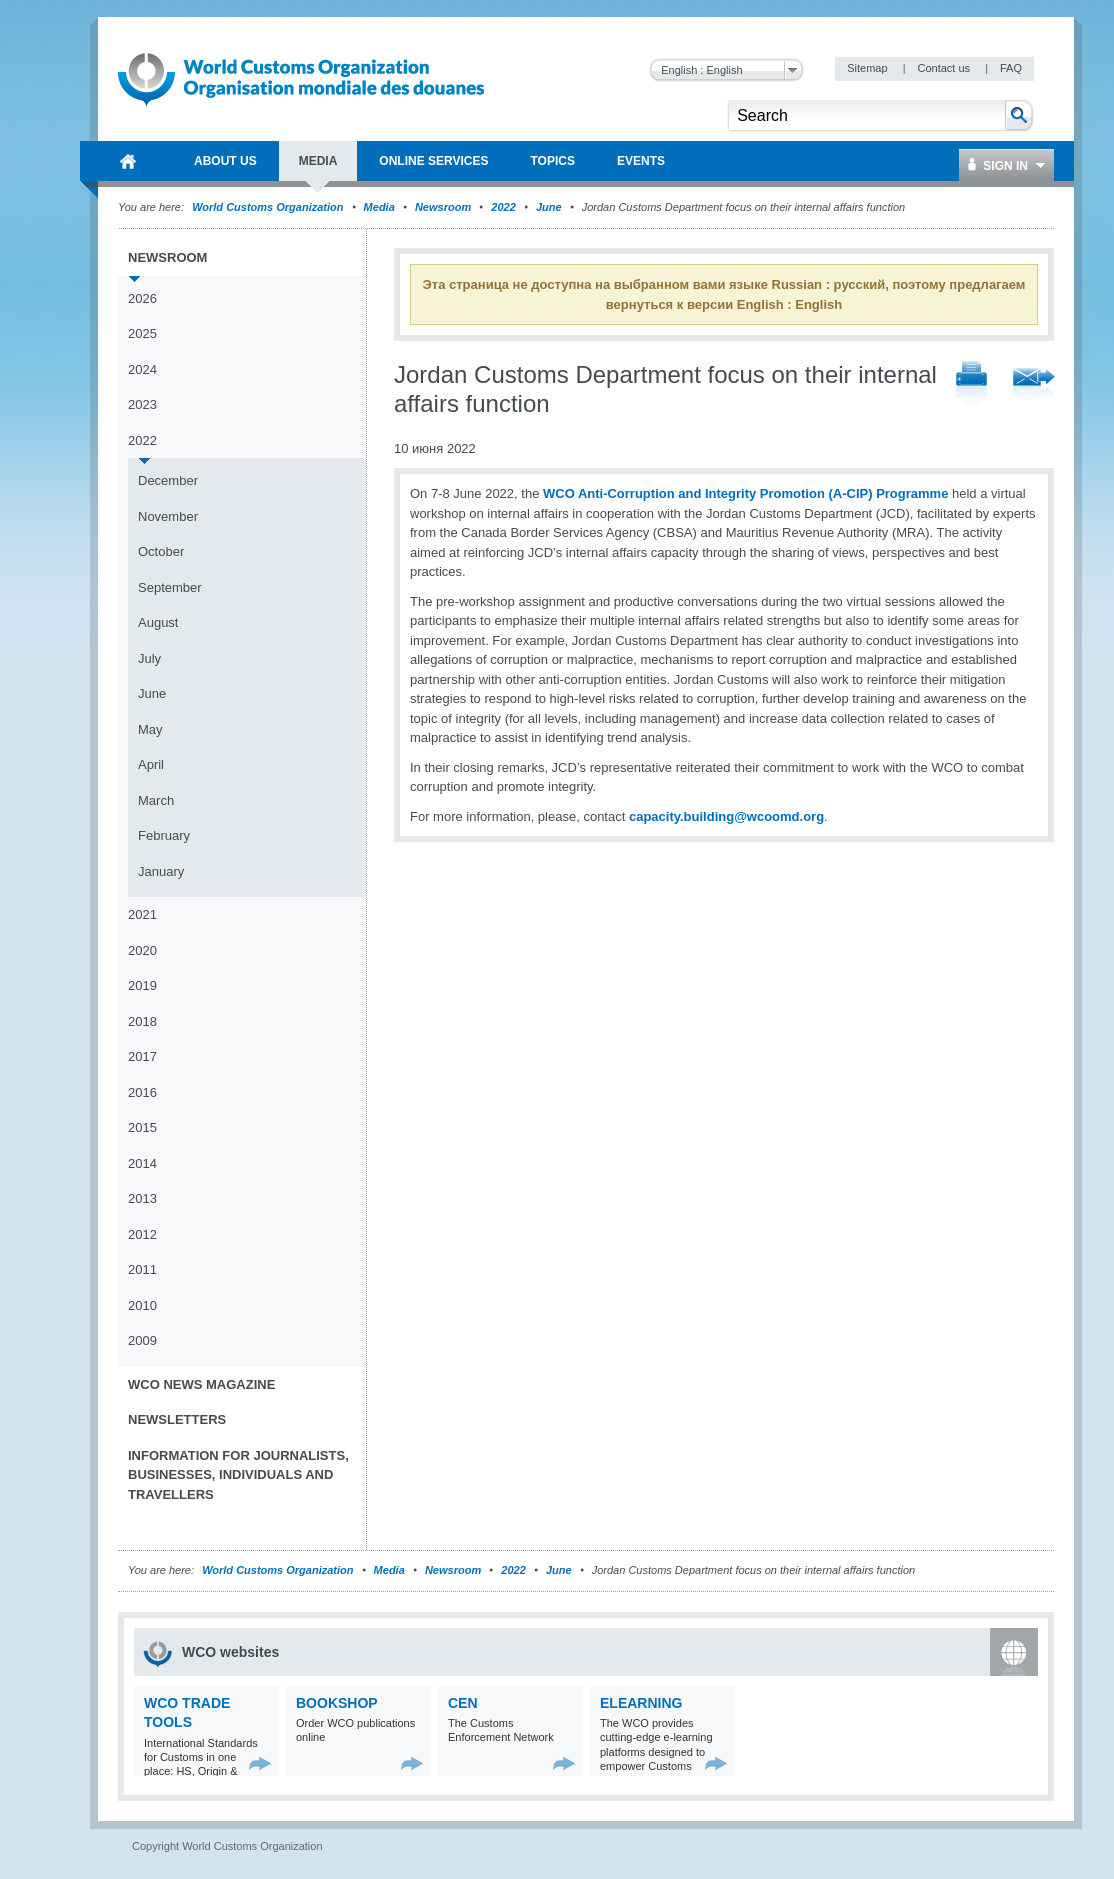  Describe the element at coordinates (549, 207) in the screenshot. I see `June` at that location.